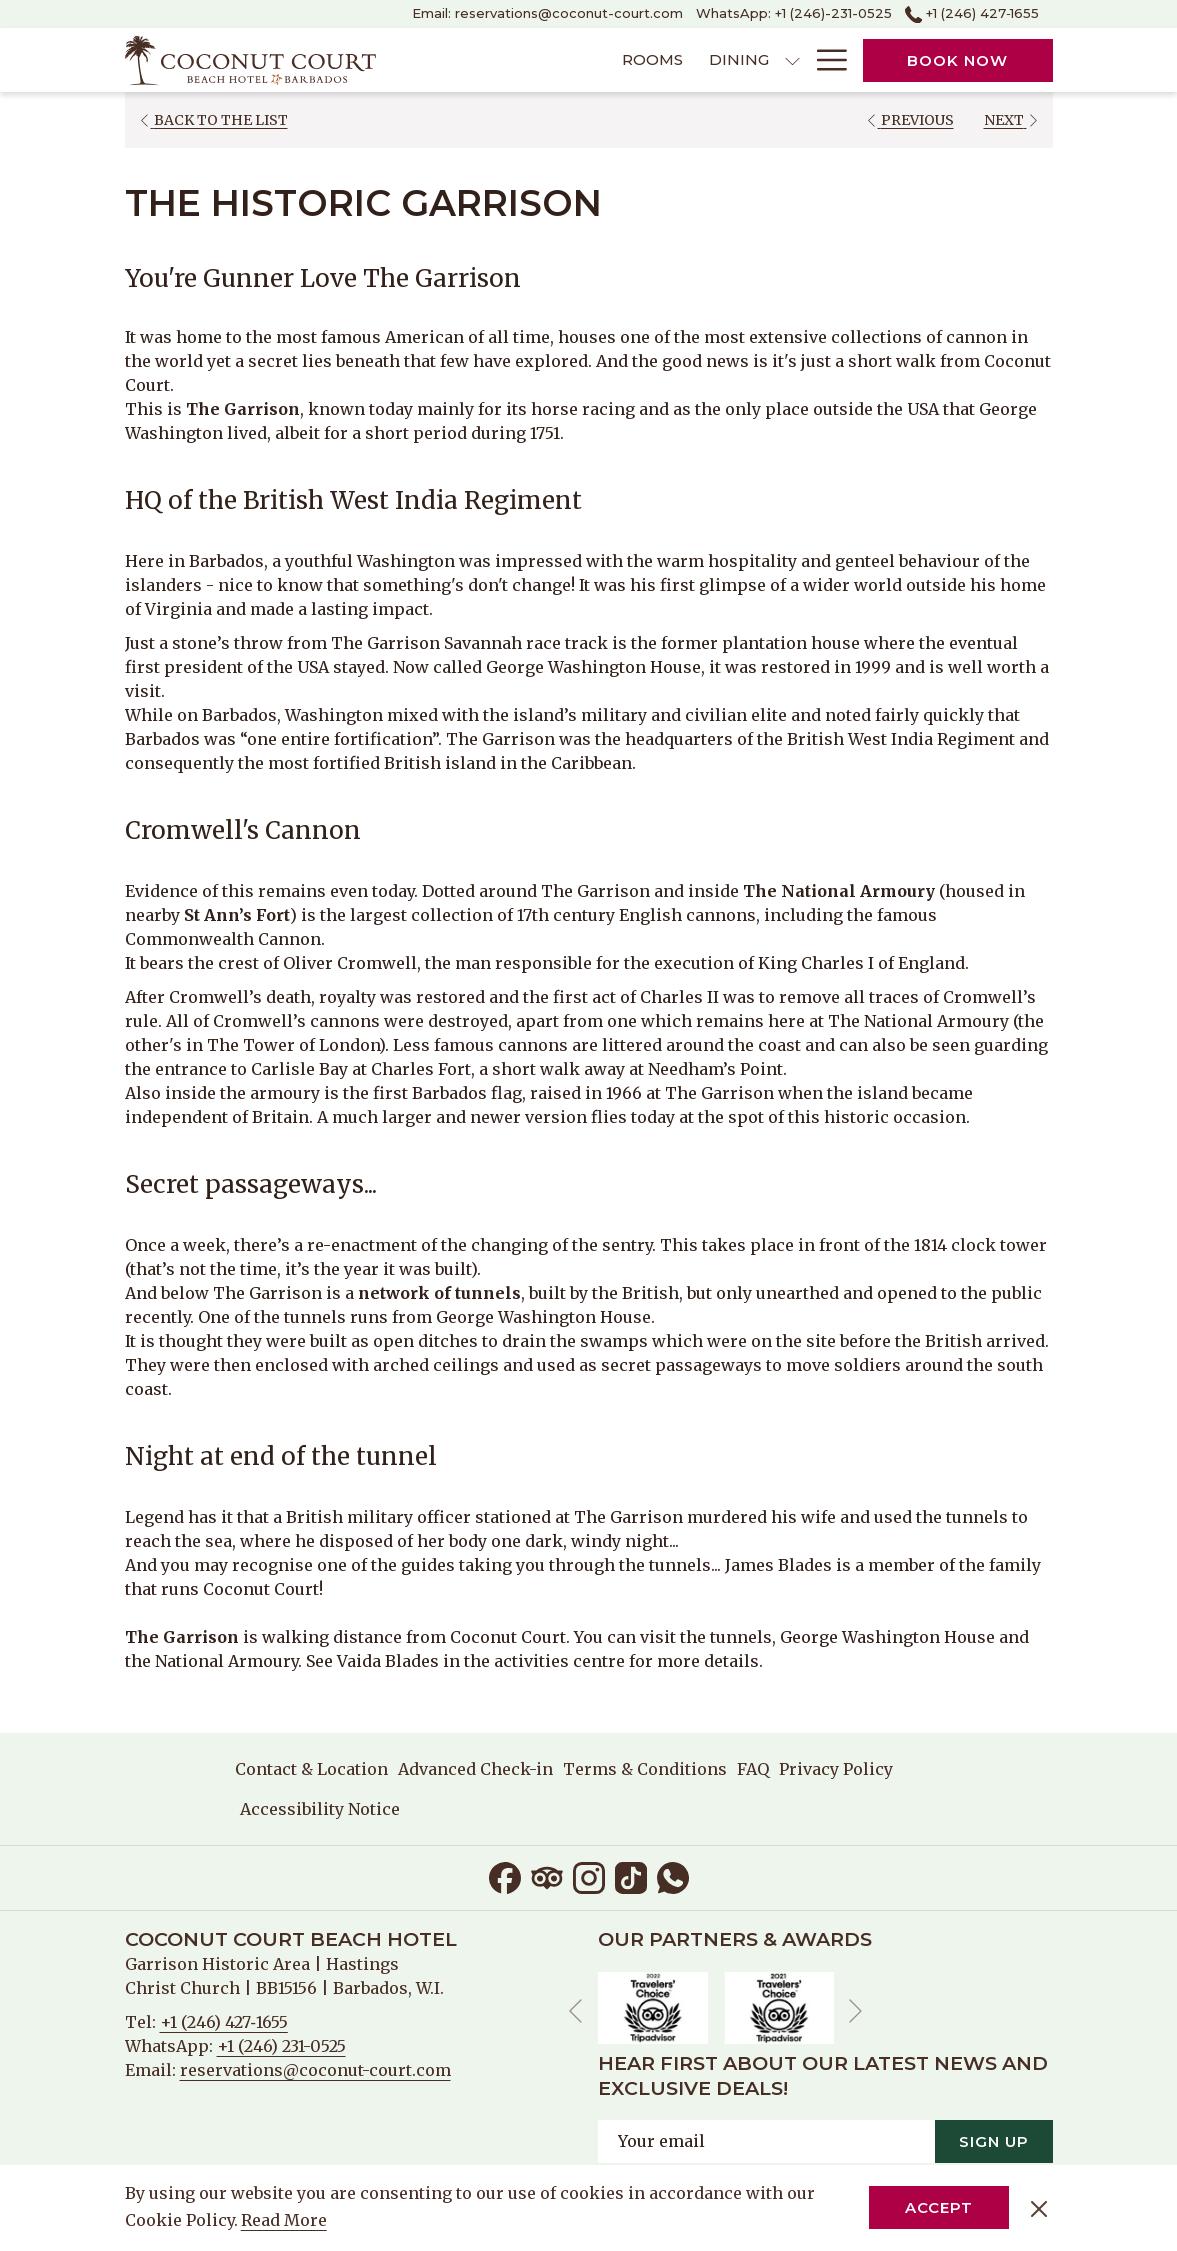 This screenshot has width=1177, height=2251. Describe the element at coordinates (575, 2010) in the screenshot. I see `[Go to previous slideshow element]` at that location.